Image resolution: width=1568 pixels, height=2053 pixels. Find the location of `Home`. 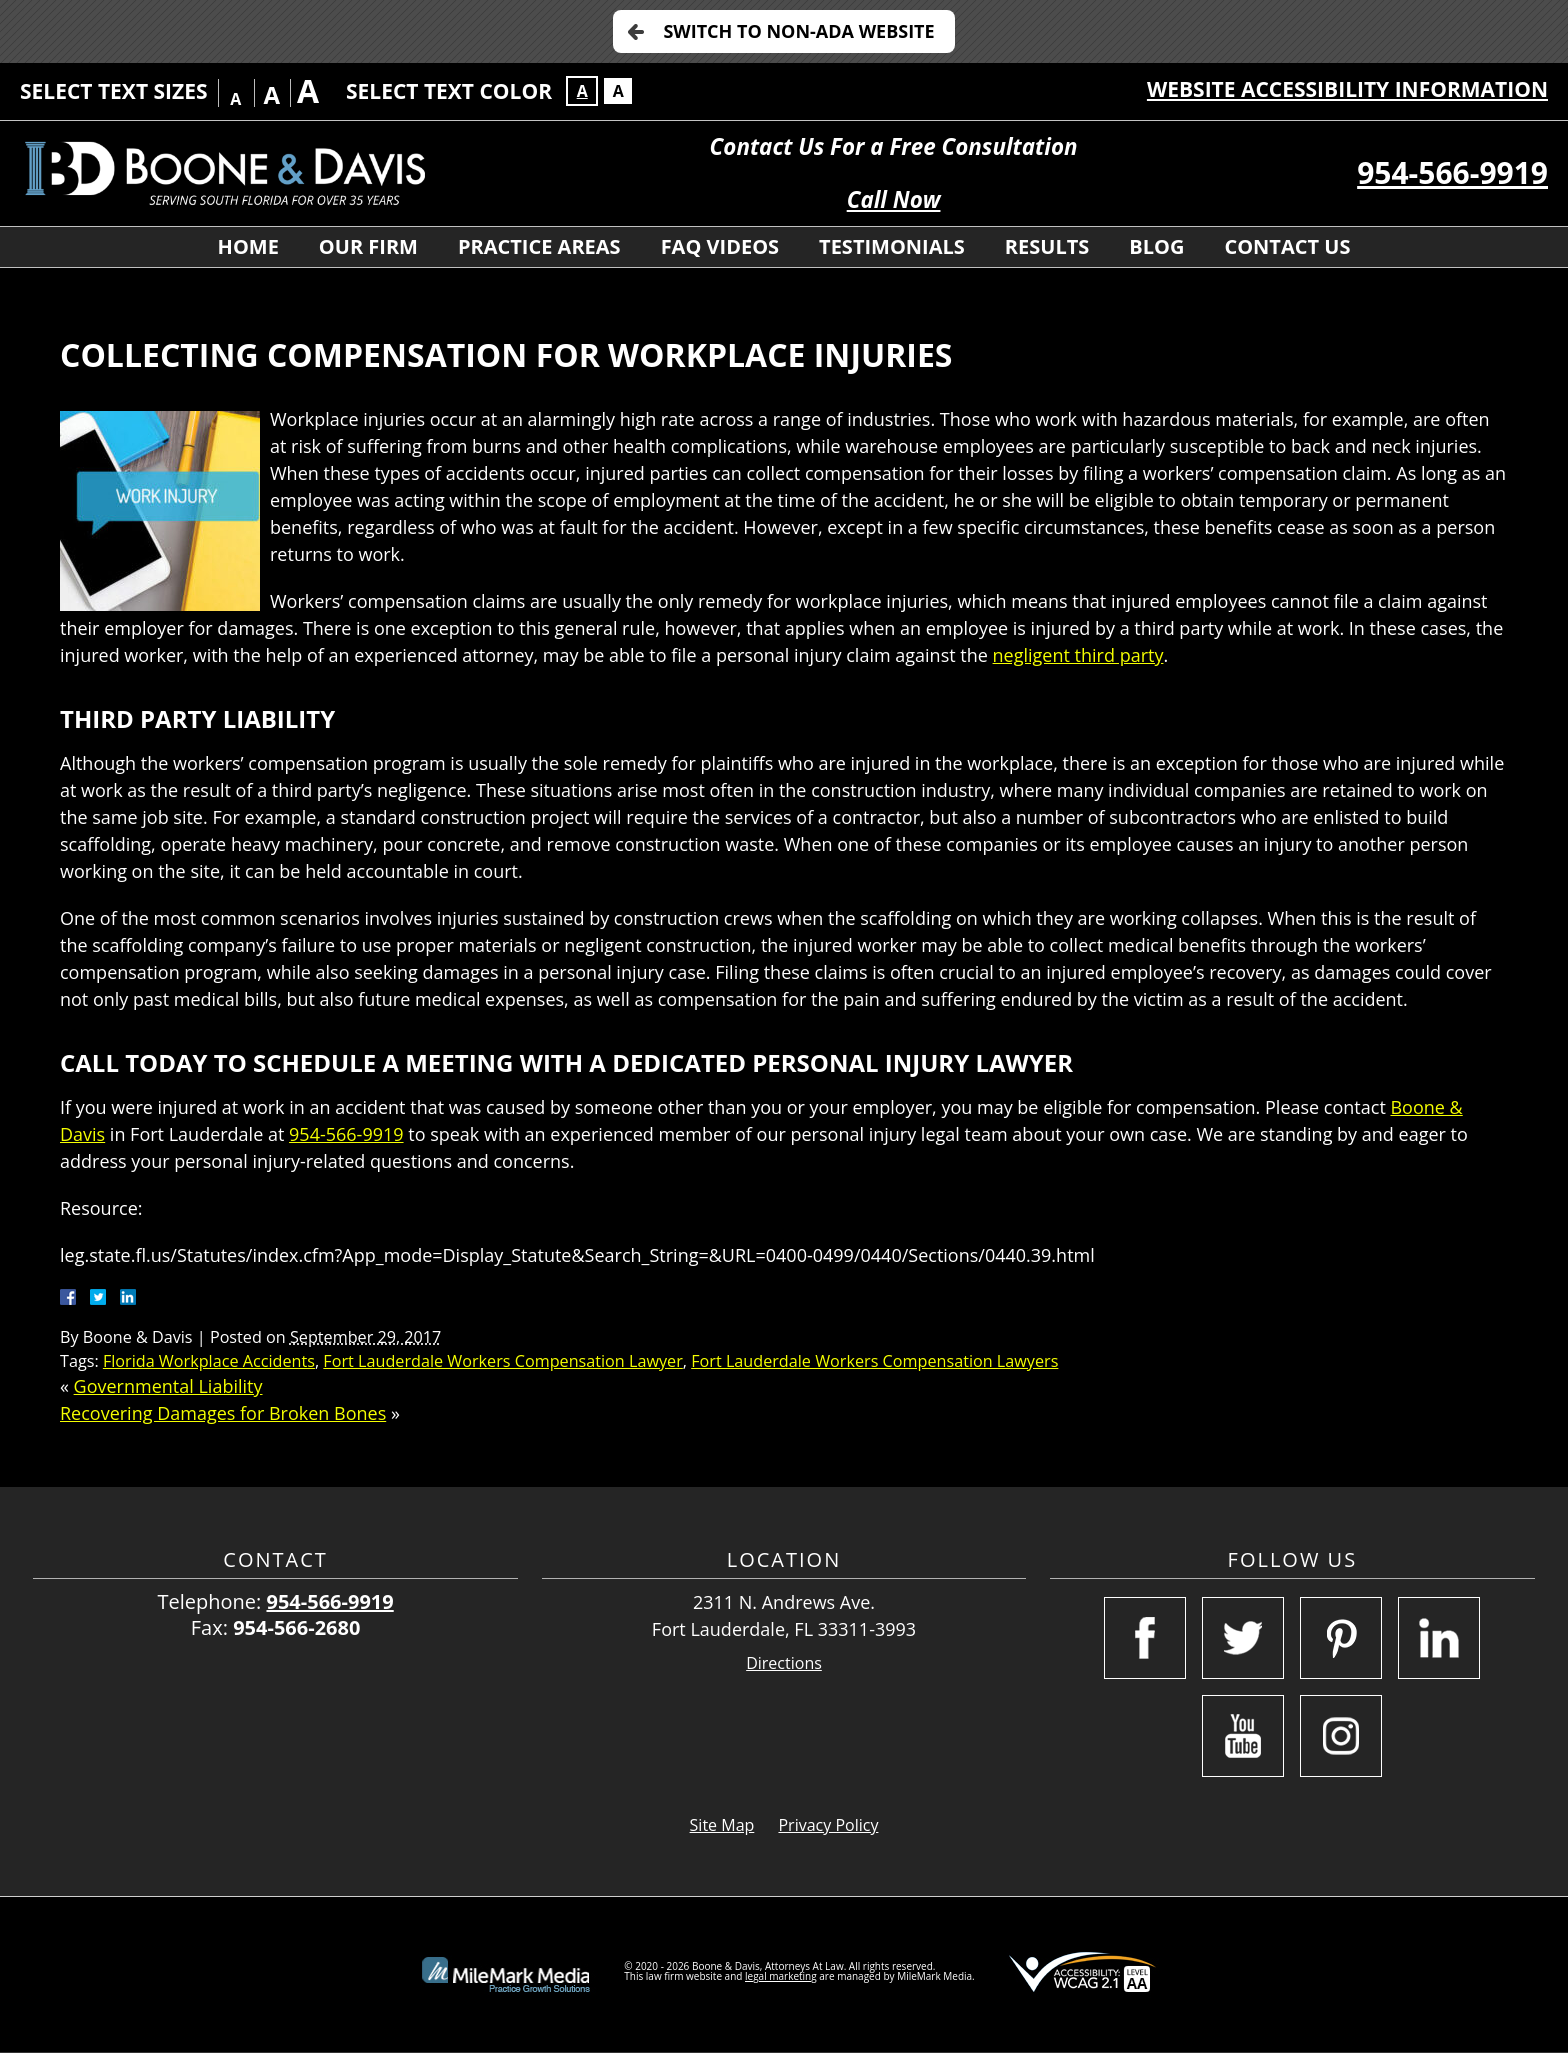

Home is located at coordinates (248, 246).